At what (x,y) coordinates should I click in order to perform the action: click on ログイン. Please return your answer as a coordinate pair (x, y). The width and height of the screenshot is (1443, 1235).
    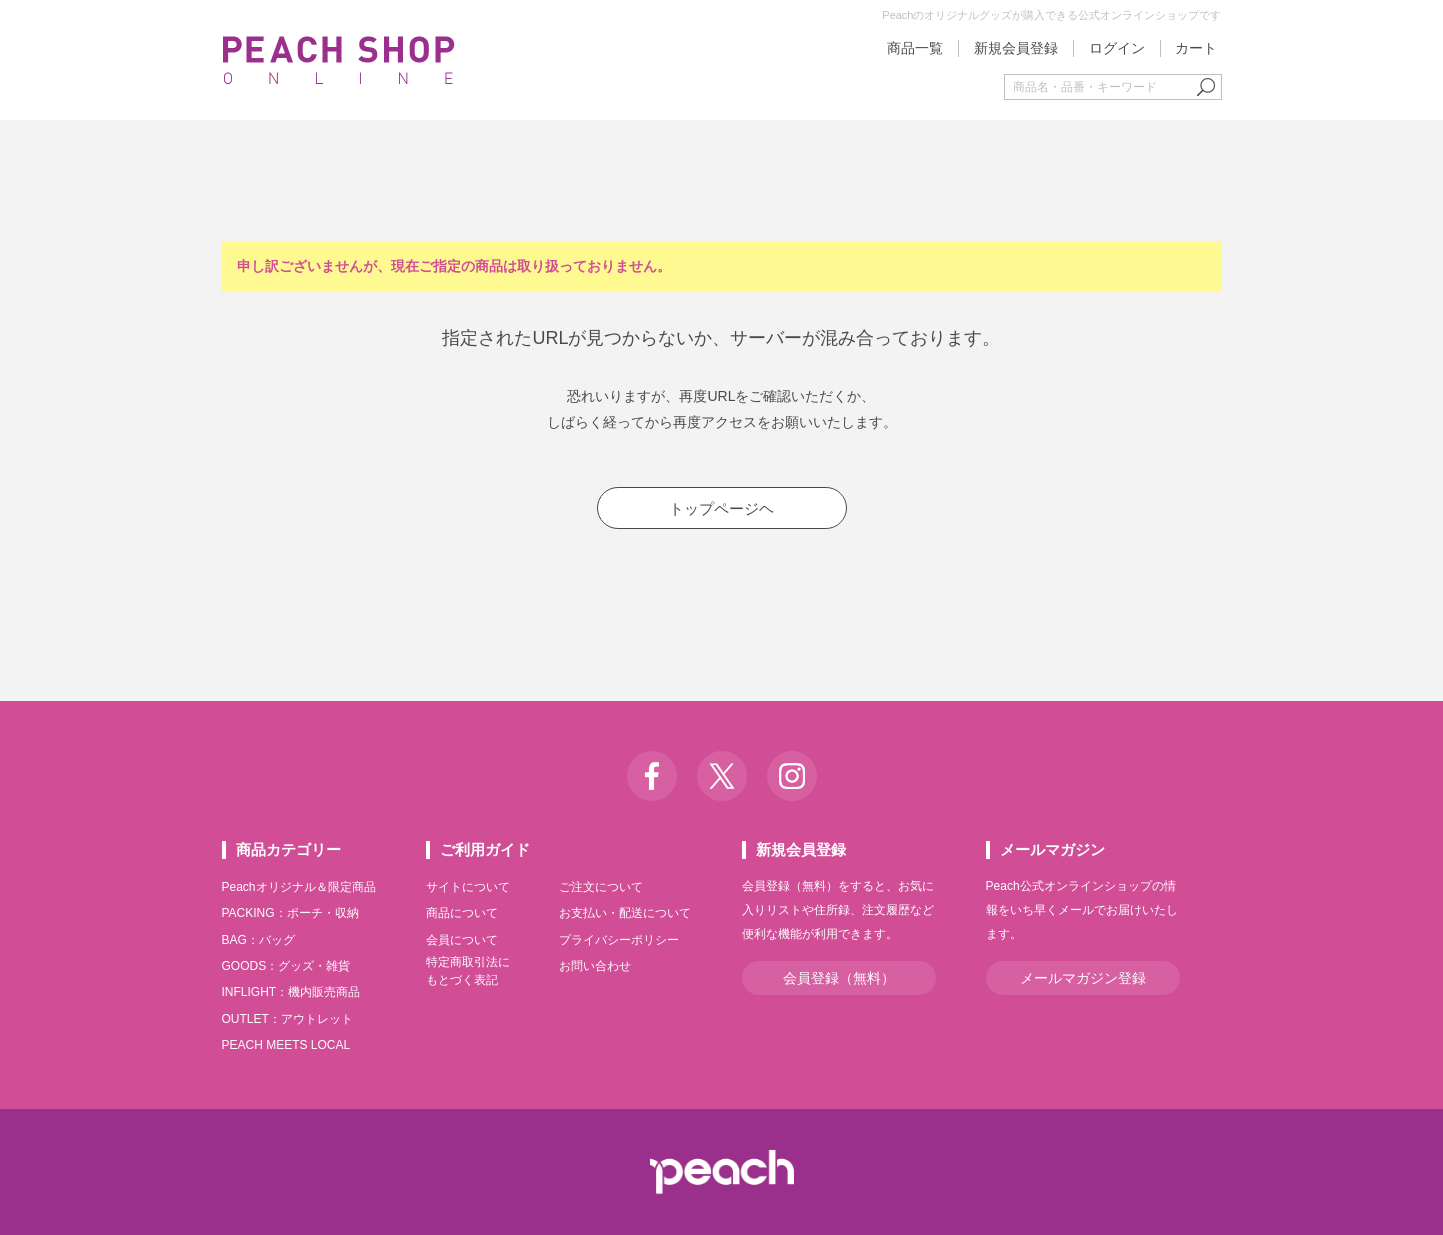
    Looking at the image, I should click on (1117, 48).